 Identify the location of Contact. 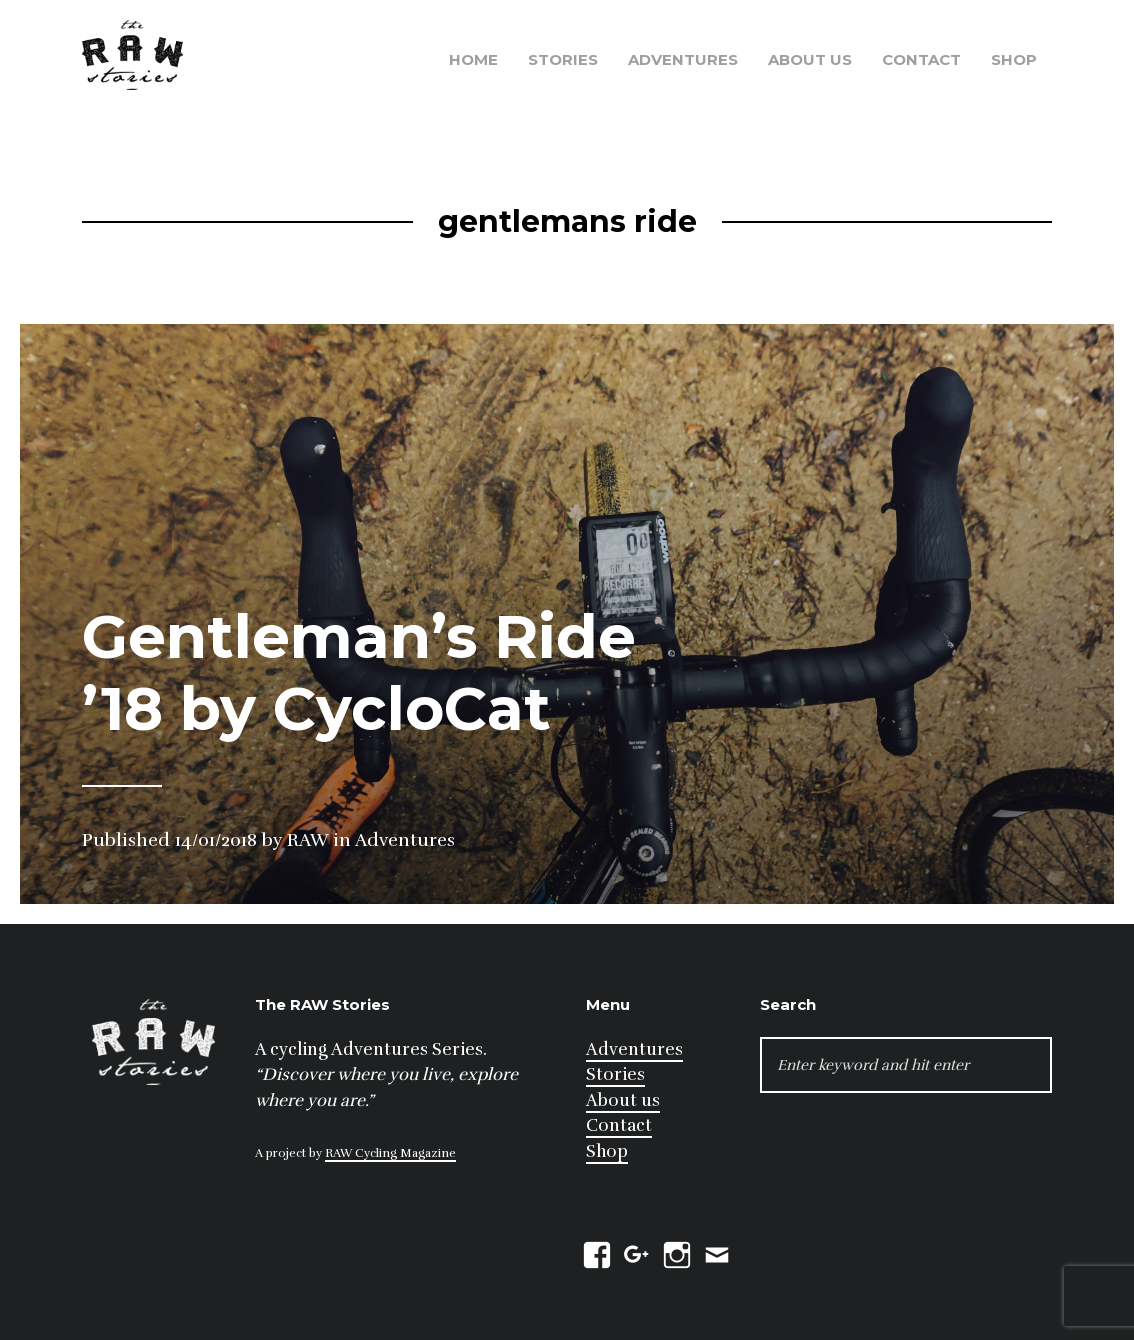
(921, 59).